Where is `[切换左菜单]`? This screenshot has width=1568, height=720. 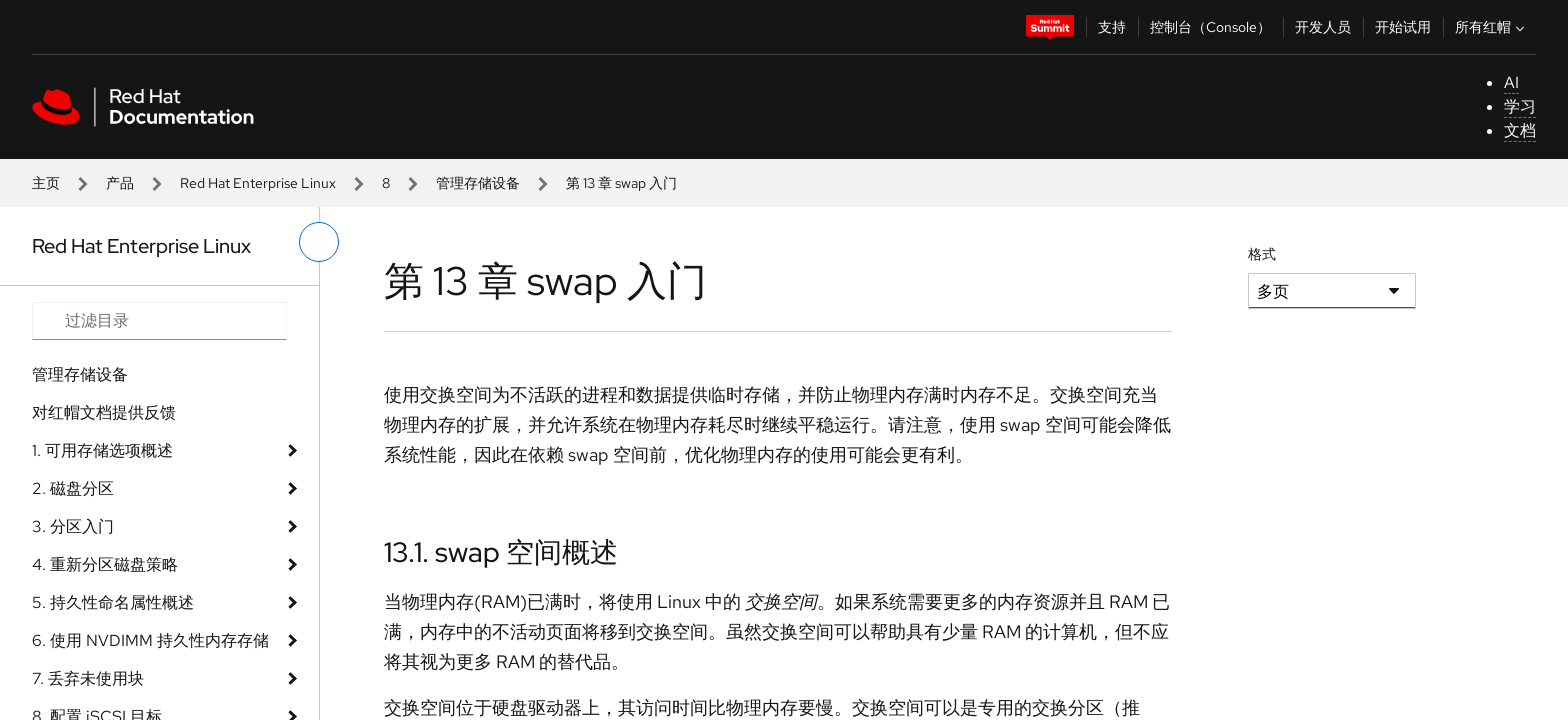
[切换左菜单] is located at coordinates (319, 242).